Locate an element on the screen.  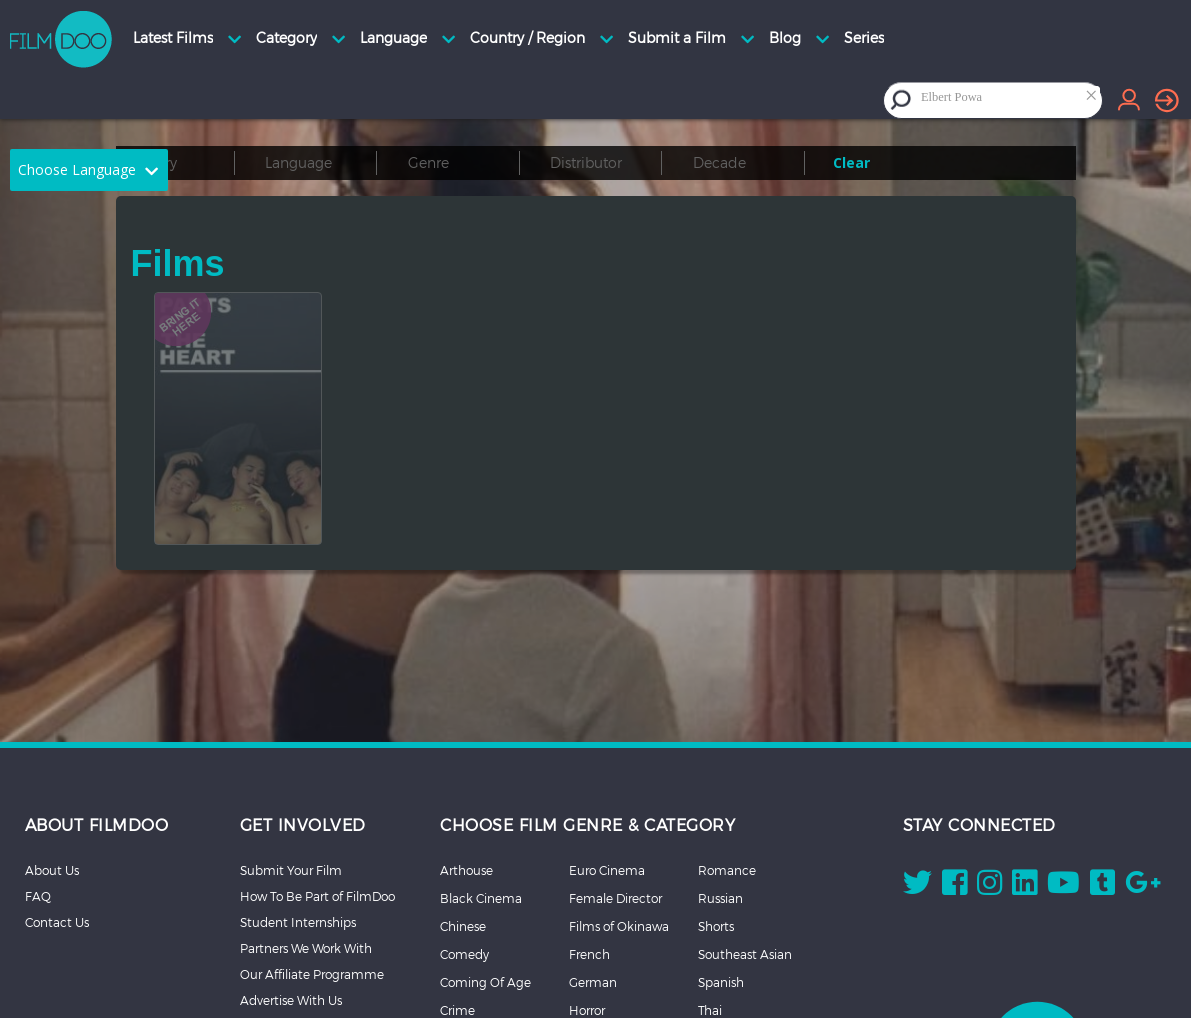
Thai is located at coordinates (710, 1010).